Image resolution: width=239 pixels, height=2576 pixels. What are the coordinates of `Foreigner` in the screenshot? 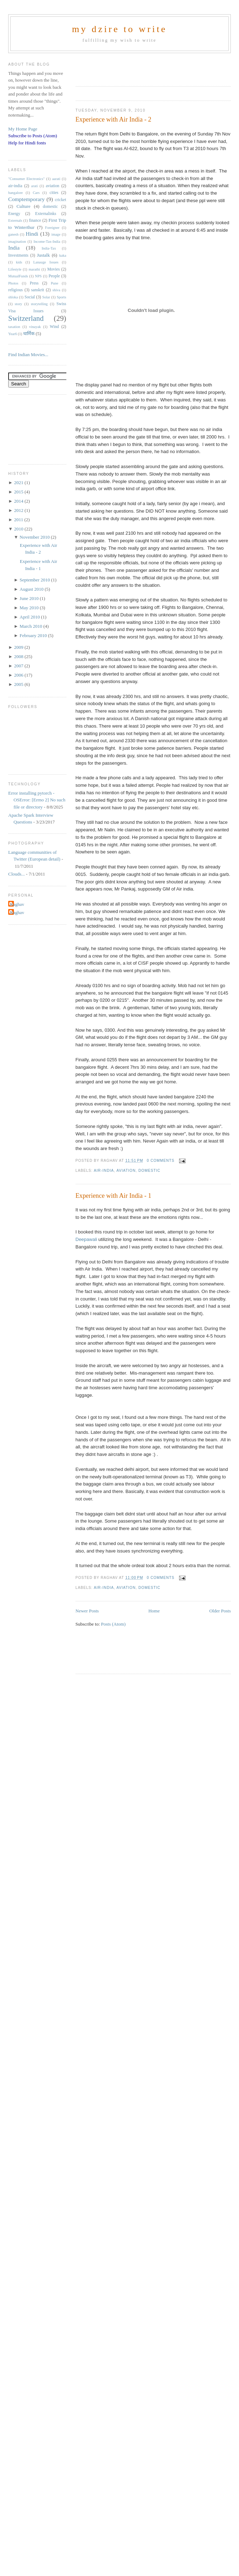 It's located at (52, 228).